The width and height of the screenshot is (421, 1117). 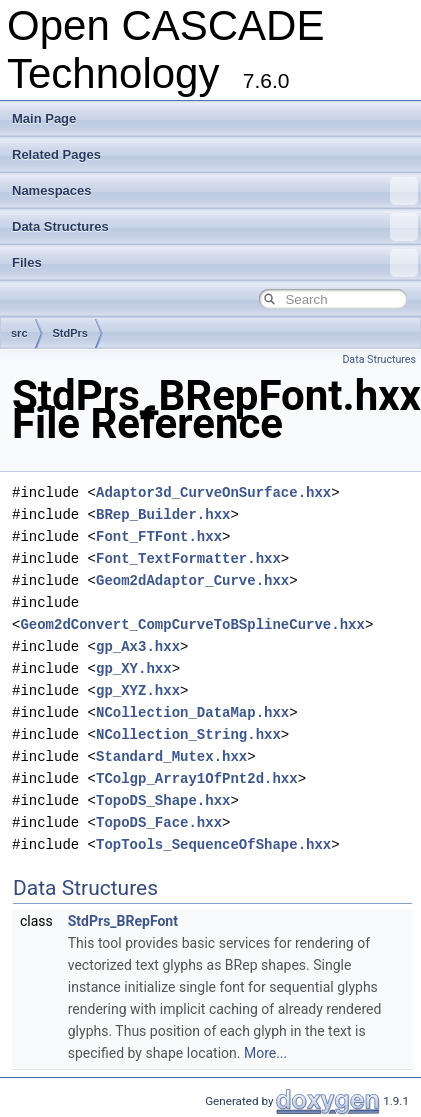 What do you see at coordinates (56, 154) in the screenshot?
I see `Related Pages` at bounding box center [56, 154].